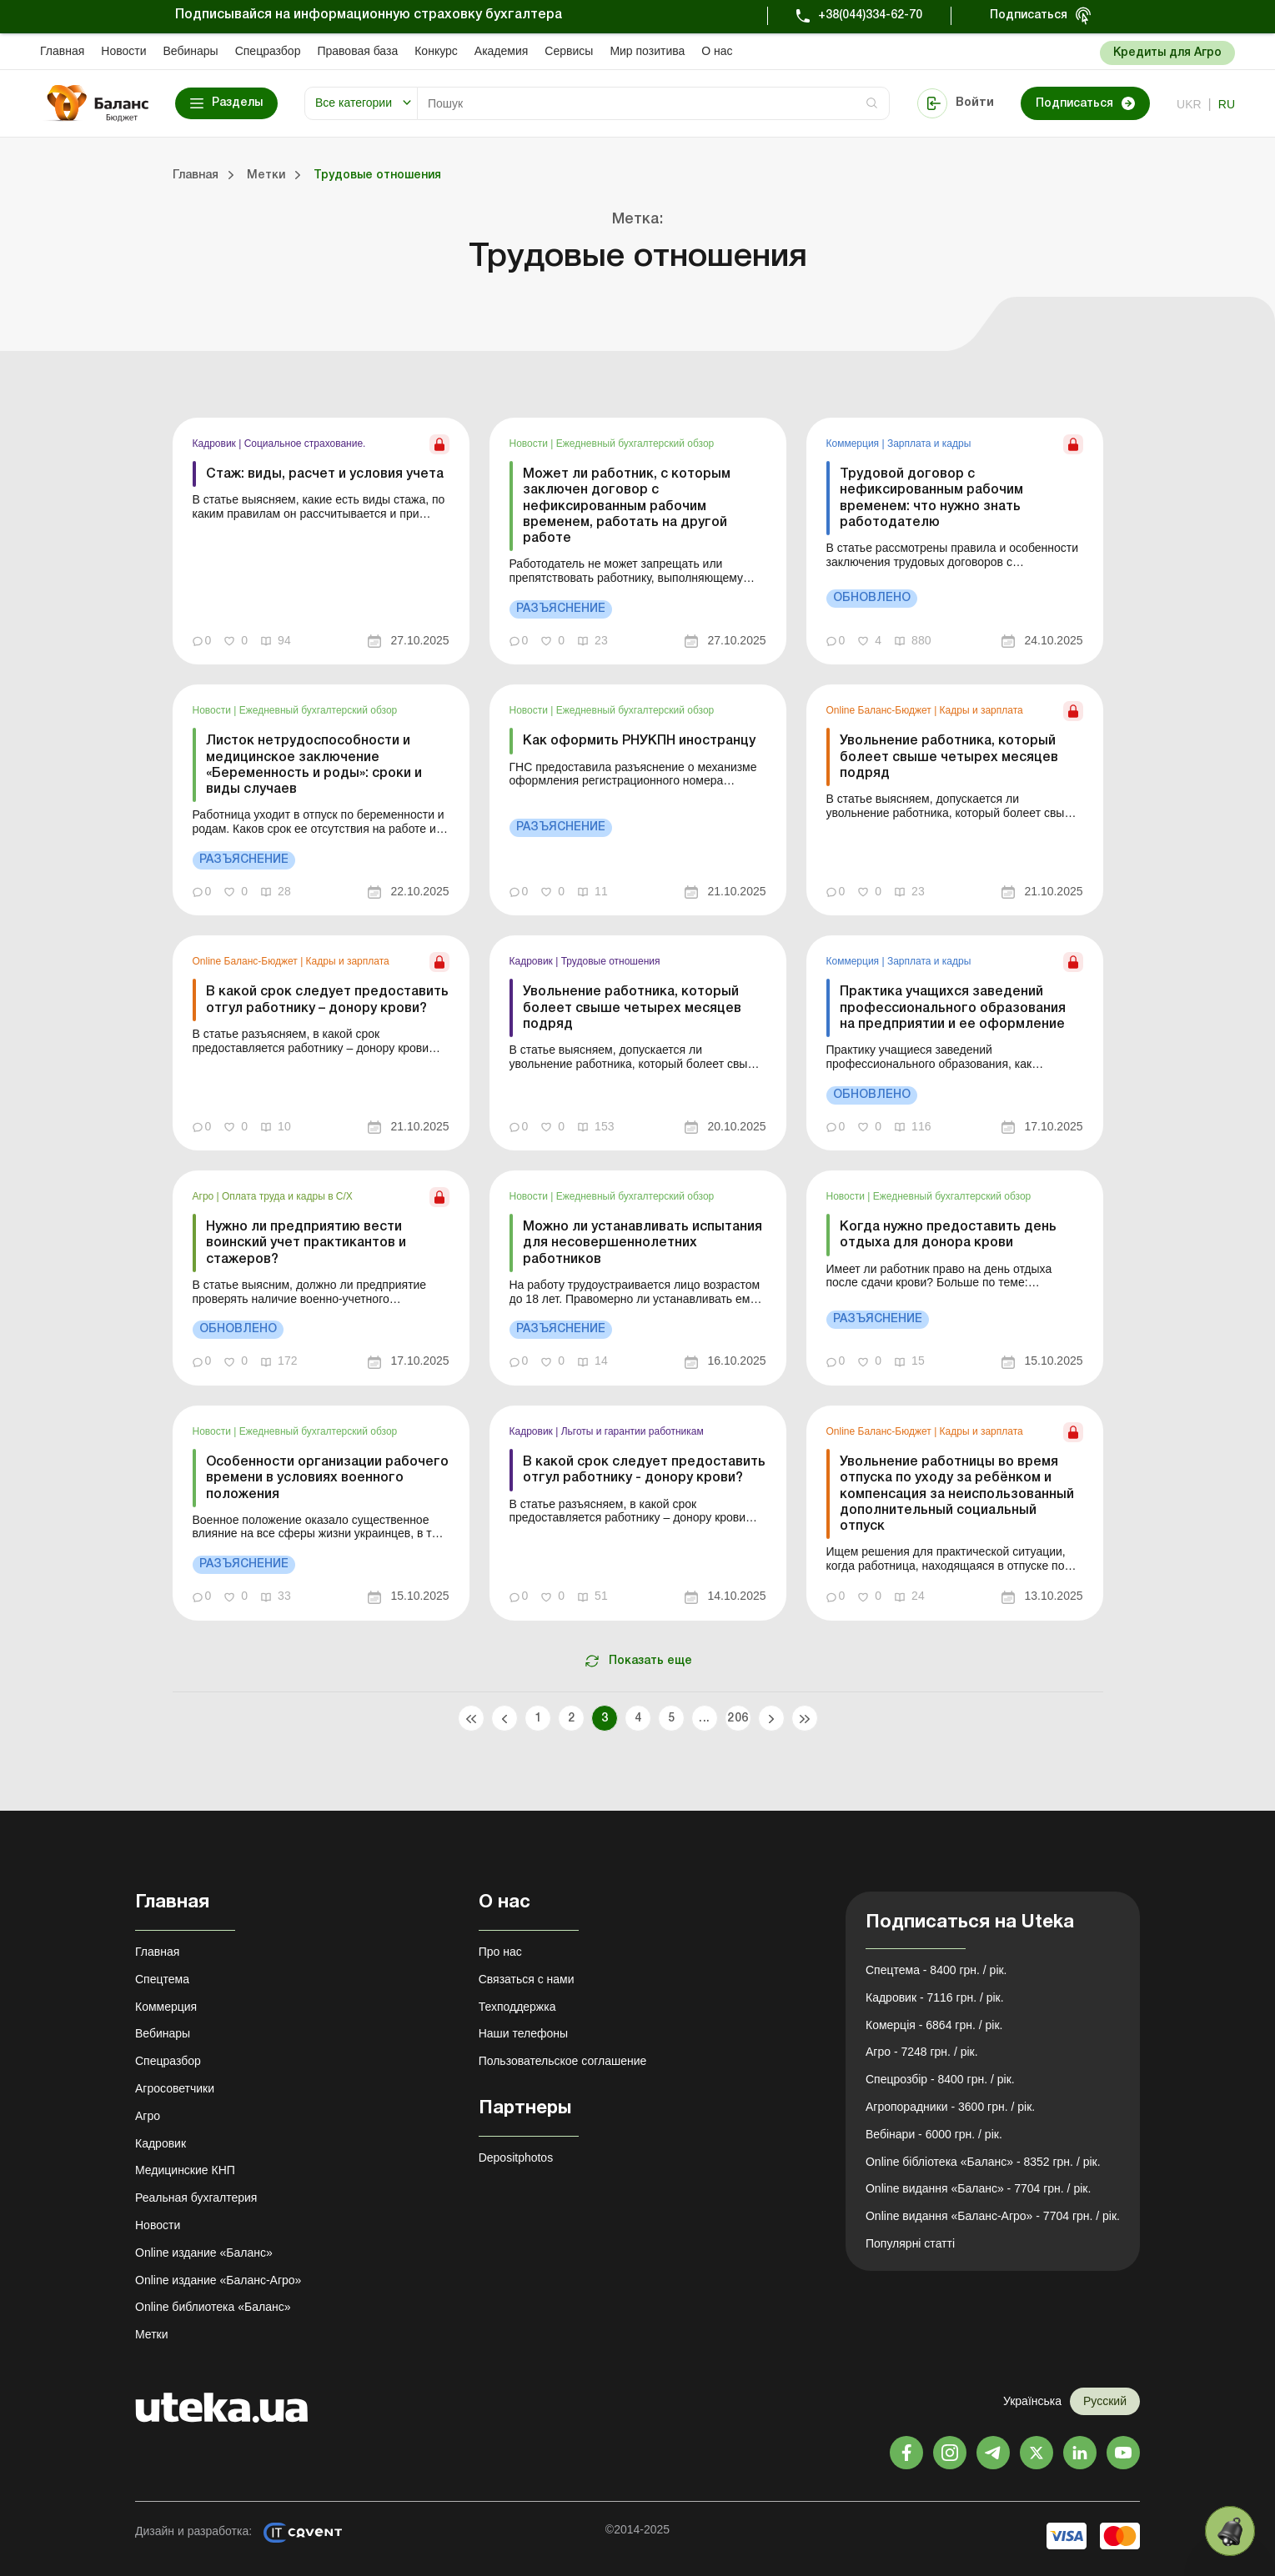  What do you see at coordinates (978, 2188) in the screenshot?
I see `Online видання «Баланс» - 7704 грн. / рік.` at bounding box center [978, 2188].